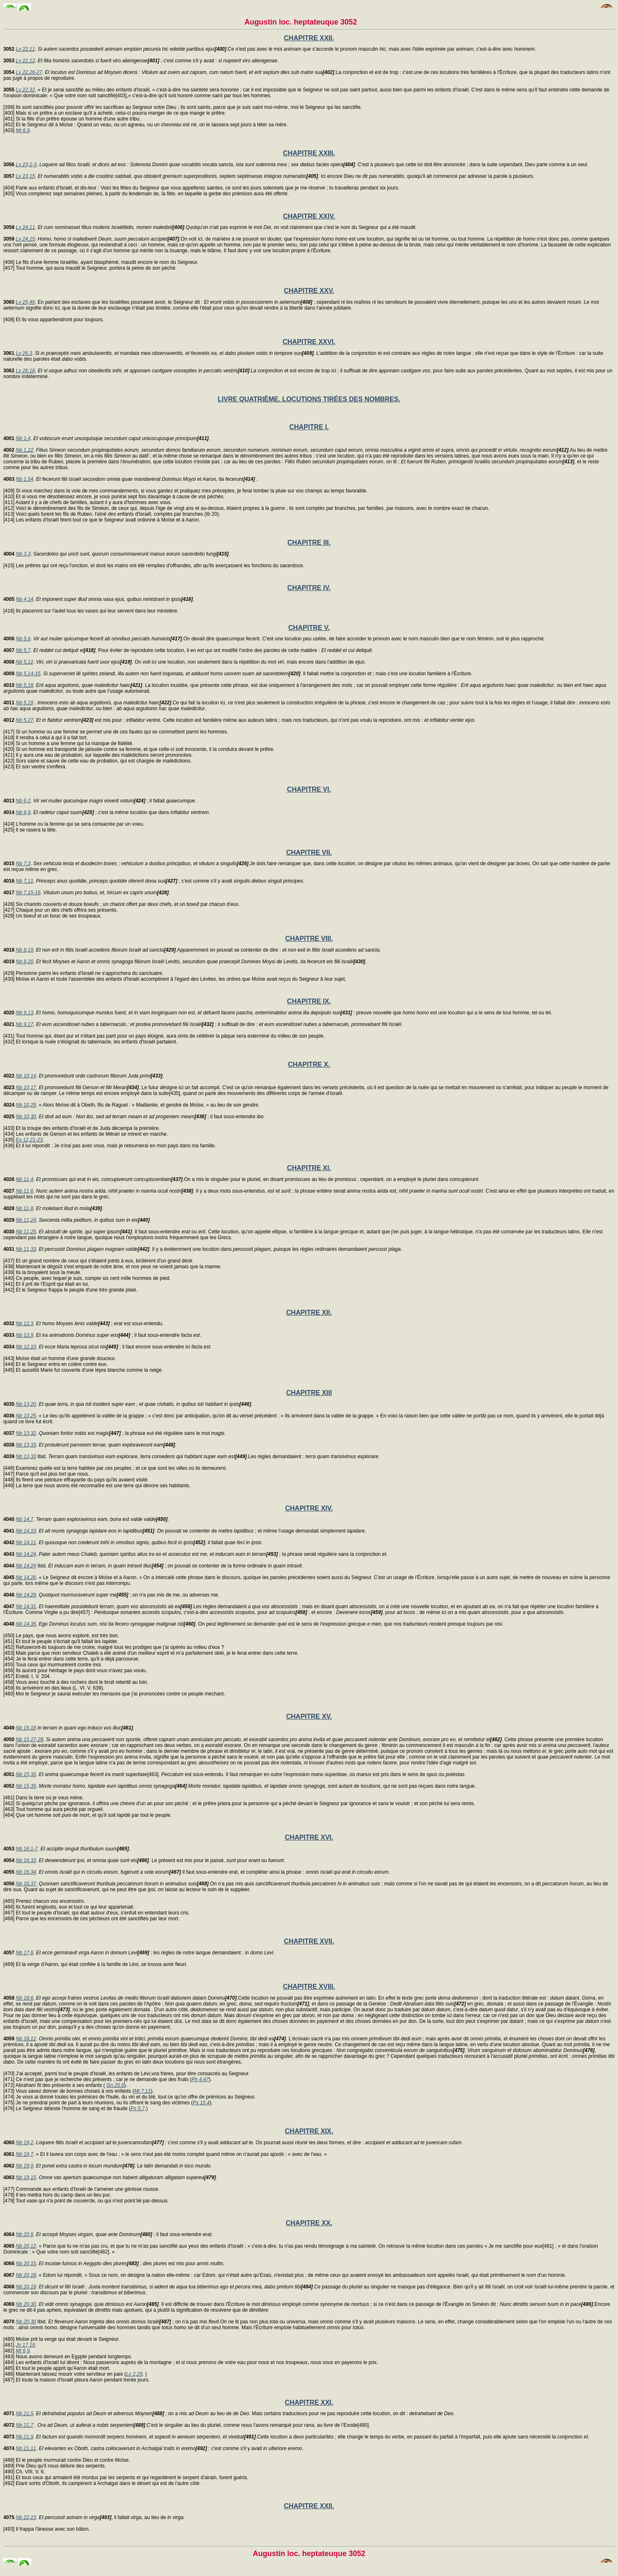  Describe the element at coordinates (27, 1849) in the screenshot. I see `Nb 16,1-7` at that location.